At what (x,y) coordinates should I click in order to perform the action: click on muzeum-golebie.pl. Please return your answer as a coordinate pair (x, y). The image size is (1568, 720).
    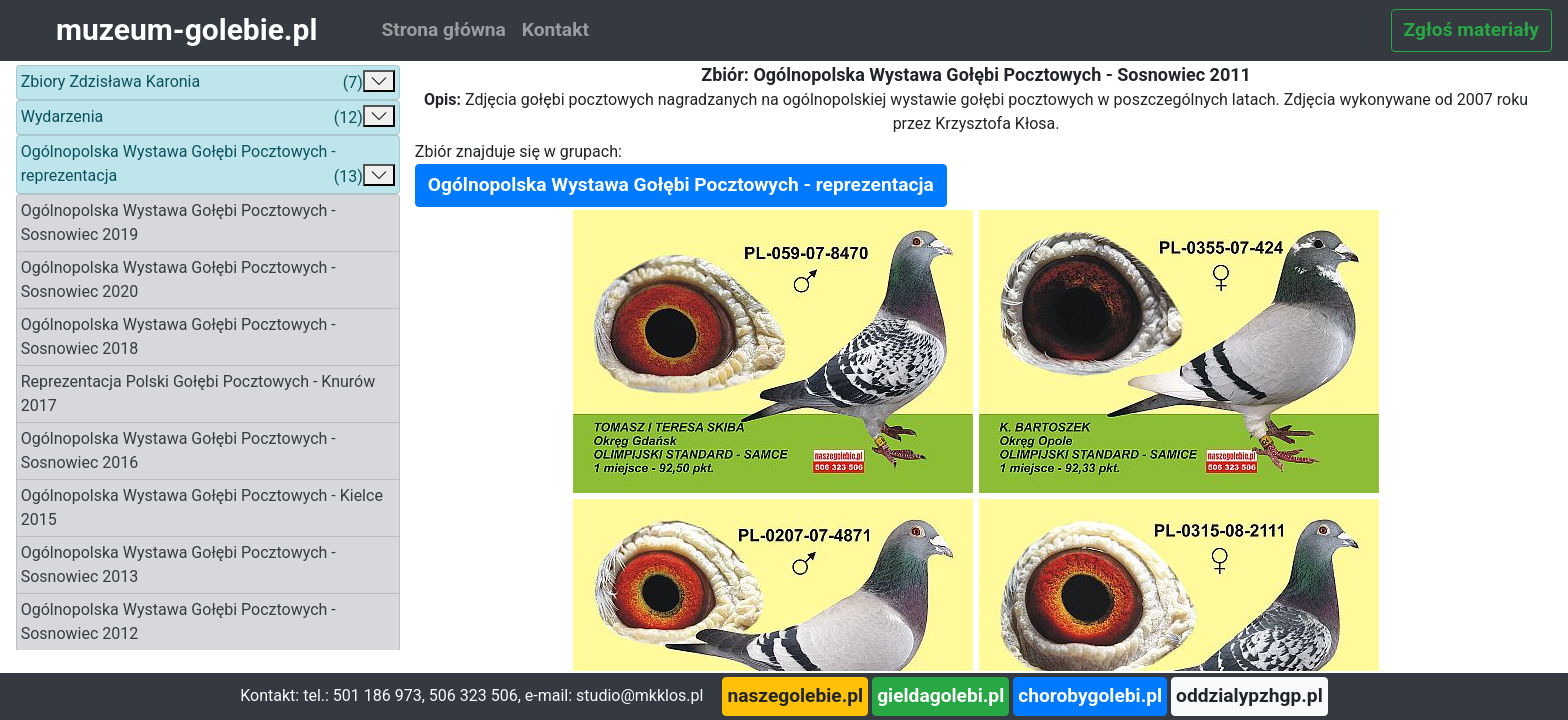
    Looking at the image, I should click on (186, 29).